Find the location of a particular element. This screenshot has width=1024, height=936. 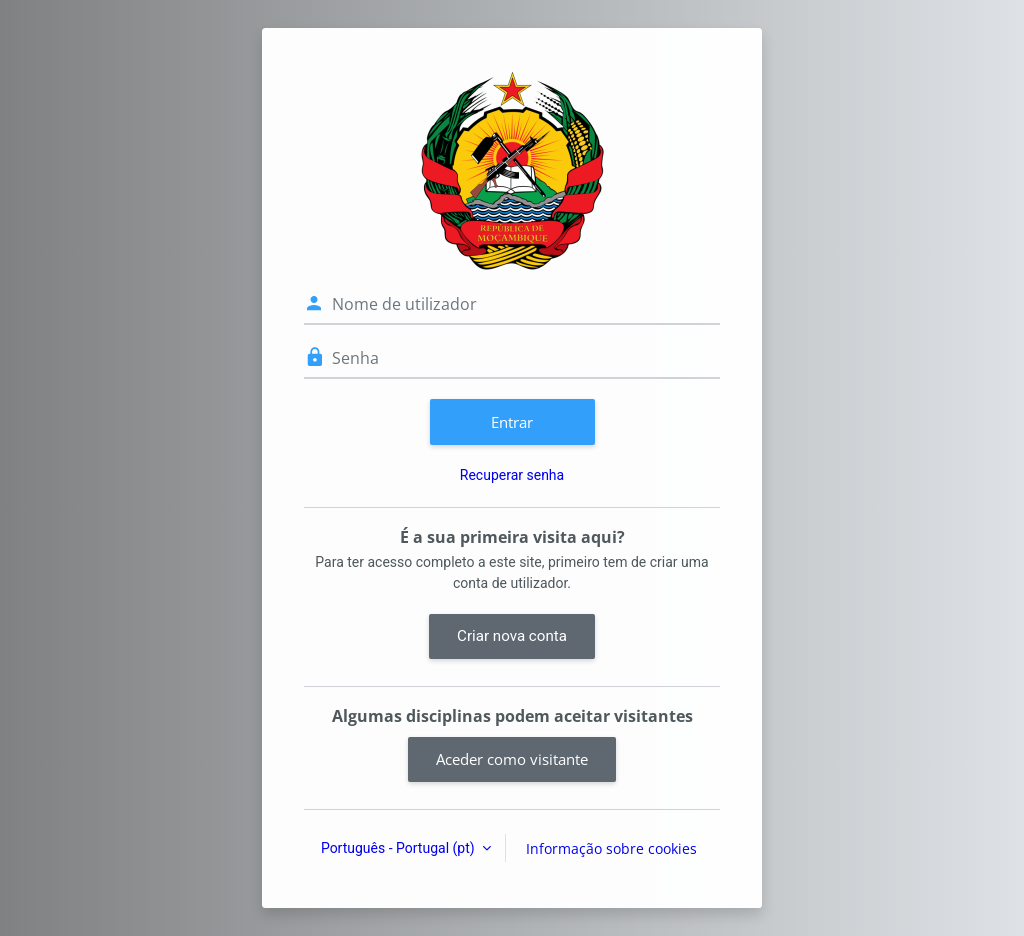

Entrar is located at coordinates (512, 422).